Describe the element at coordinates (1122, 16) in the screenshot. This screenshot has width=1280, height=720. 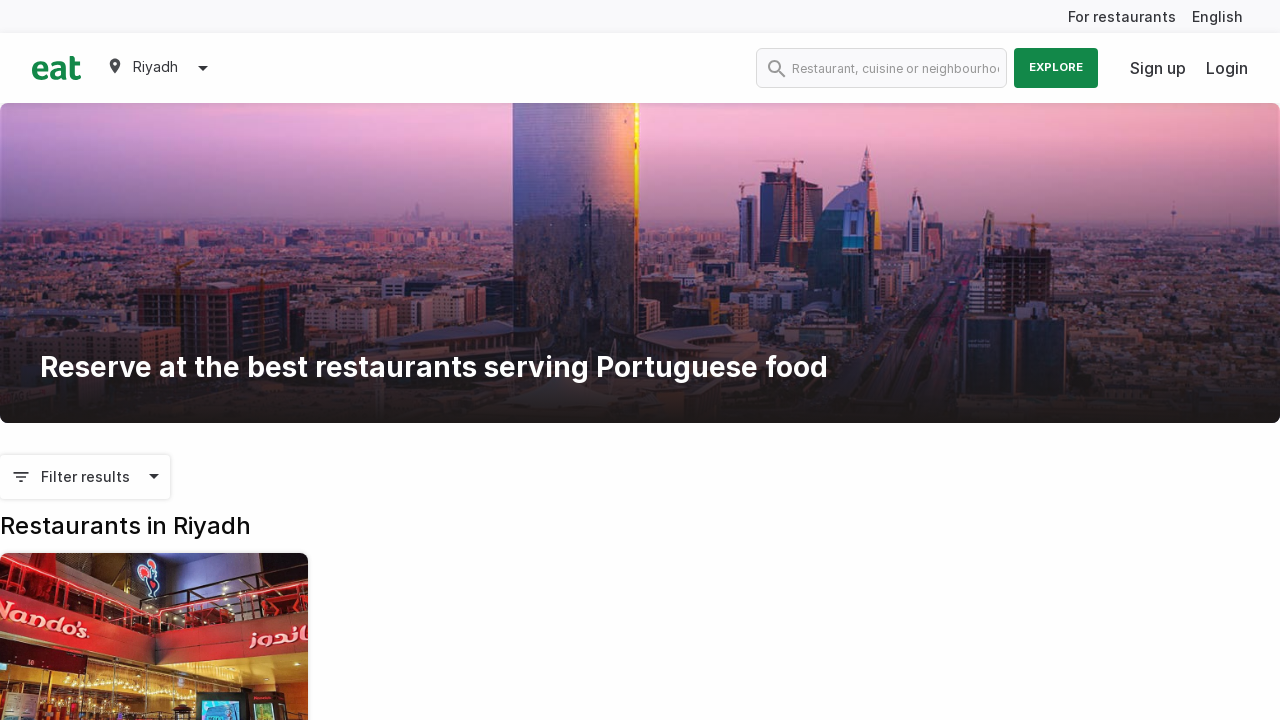
I see `For restaurants` at that location.